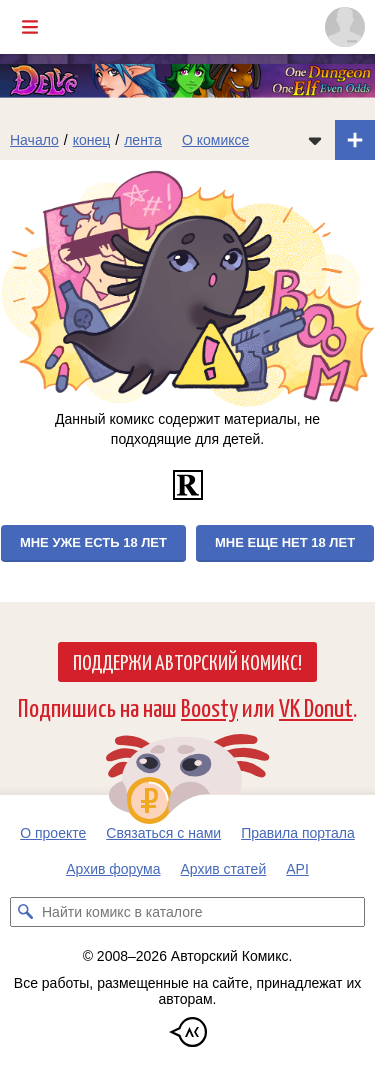 The width and height of the screenshot is (375, 1068). I want to click on лента, so click(143, 140).